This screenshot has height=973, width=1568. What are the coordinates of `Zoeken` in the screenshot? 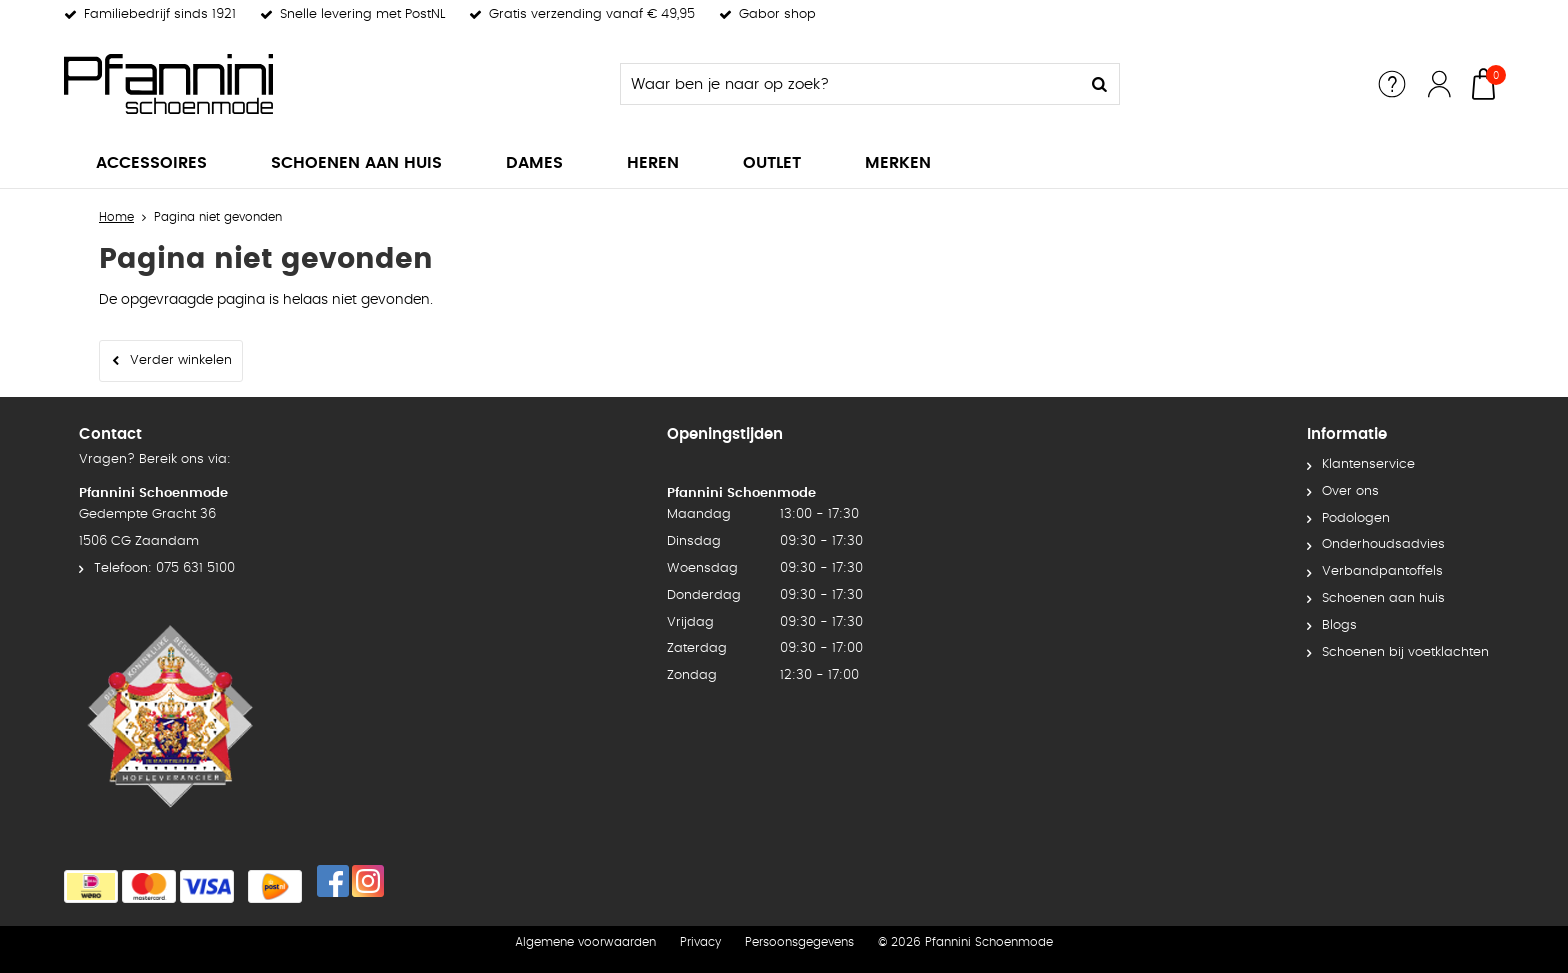 It's located at (1099, 84).